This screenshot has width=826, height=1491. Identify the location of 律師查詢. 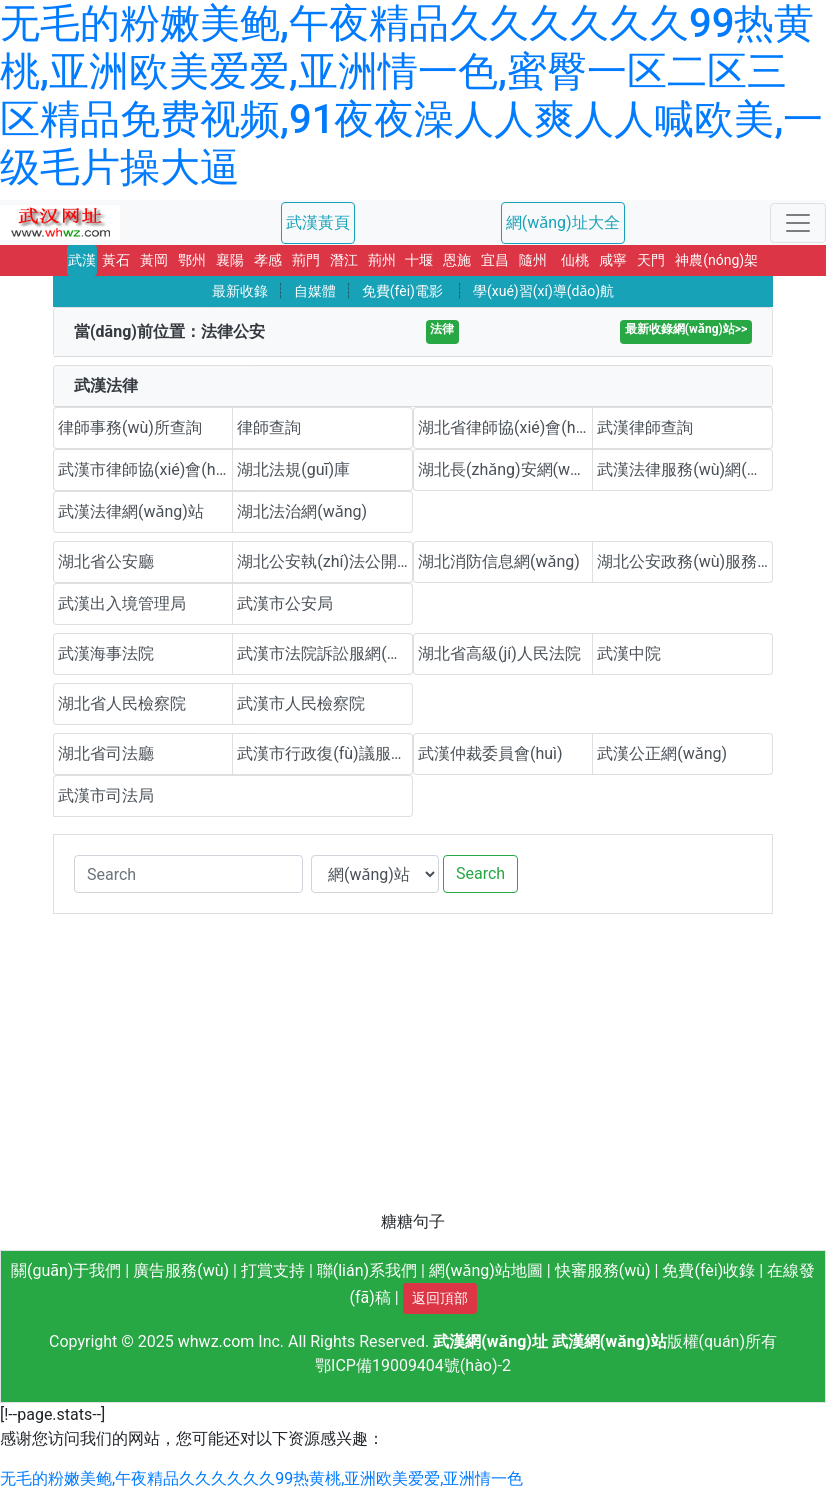
(269, 427).